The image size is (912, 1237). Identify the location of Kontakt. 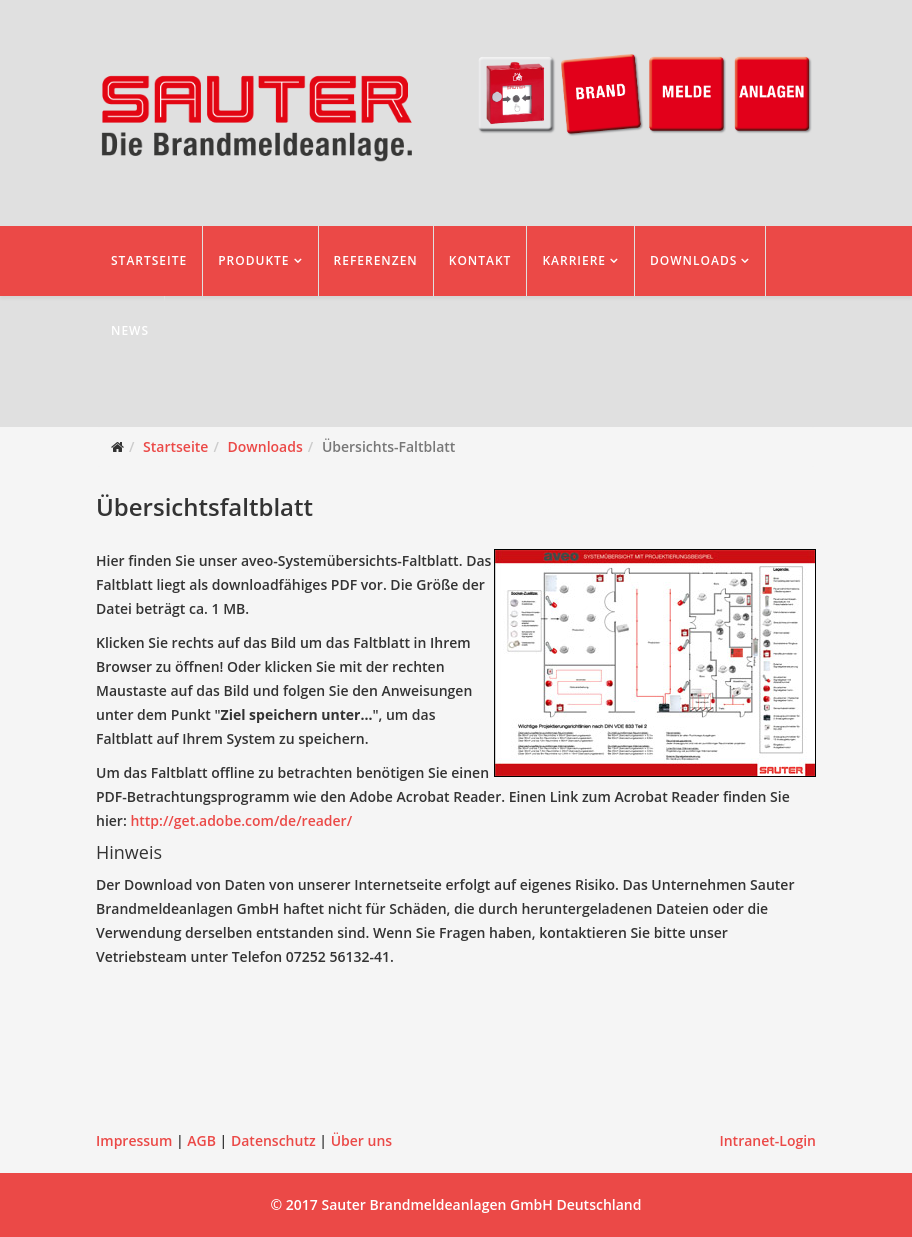
(480, 260).